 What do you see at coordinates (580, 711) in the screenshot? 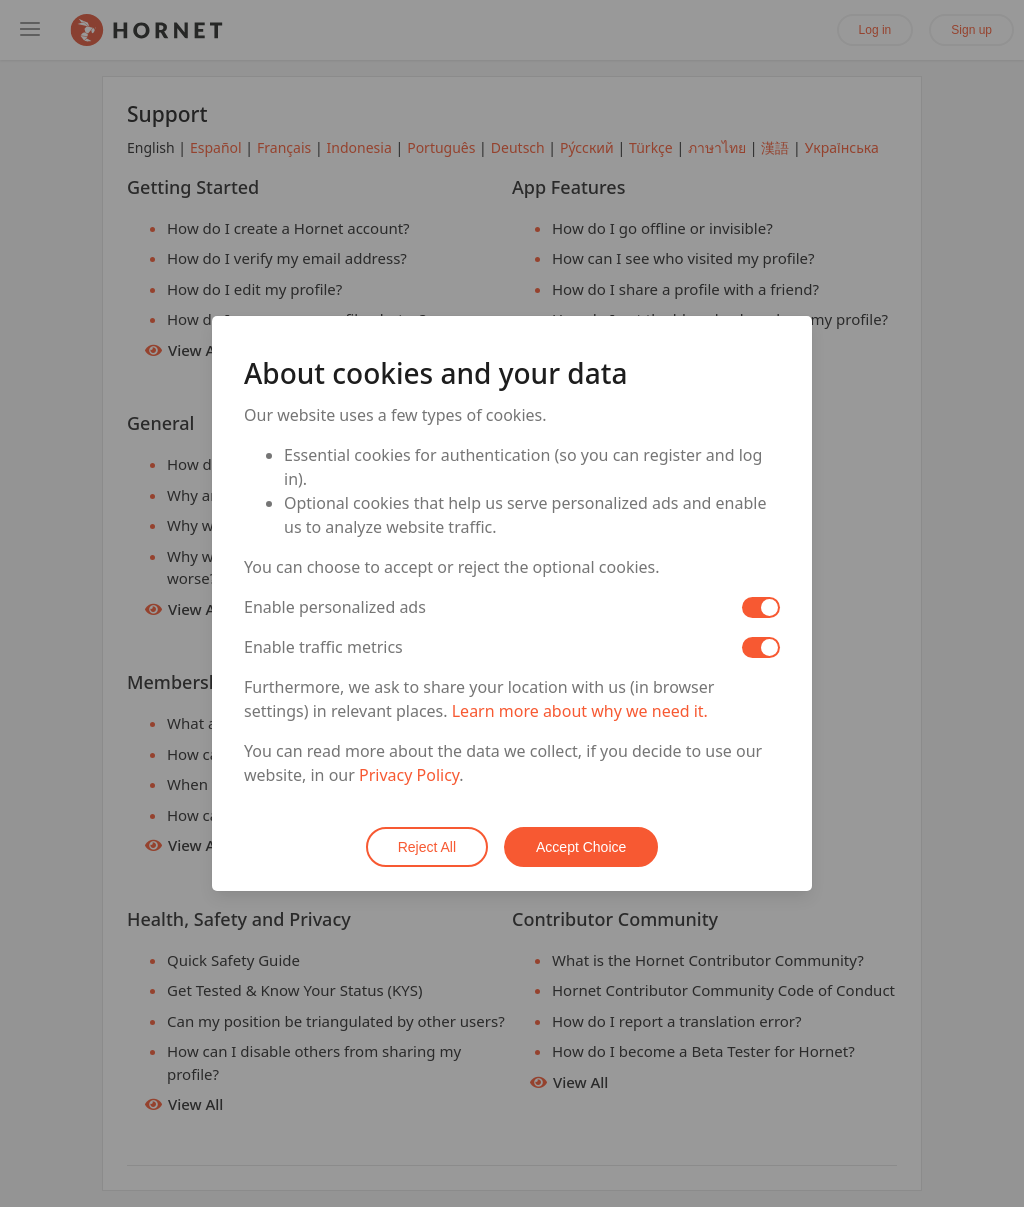
I see `Learn more about why we need it.` at bounding box center [580, 711].